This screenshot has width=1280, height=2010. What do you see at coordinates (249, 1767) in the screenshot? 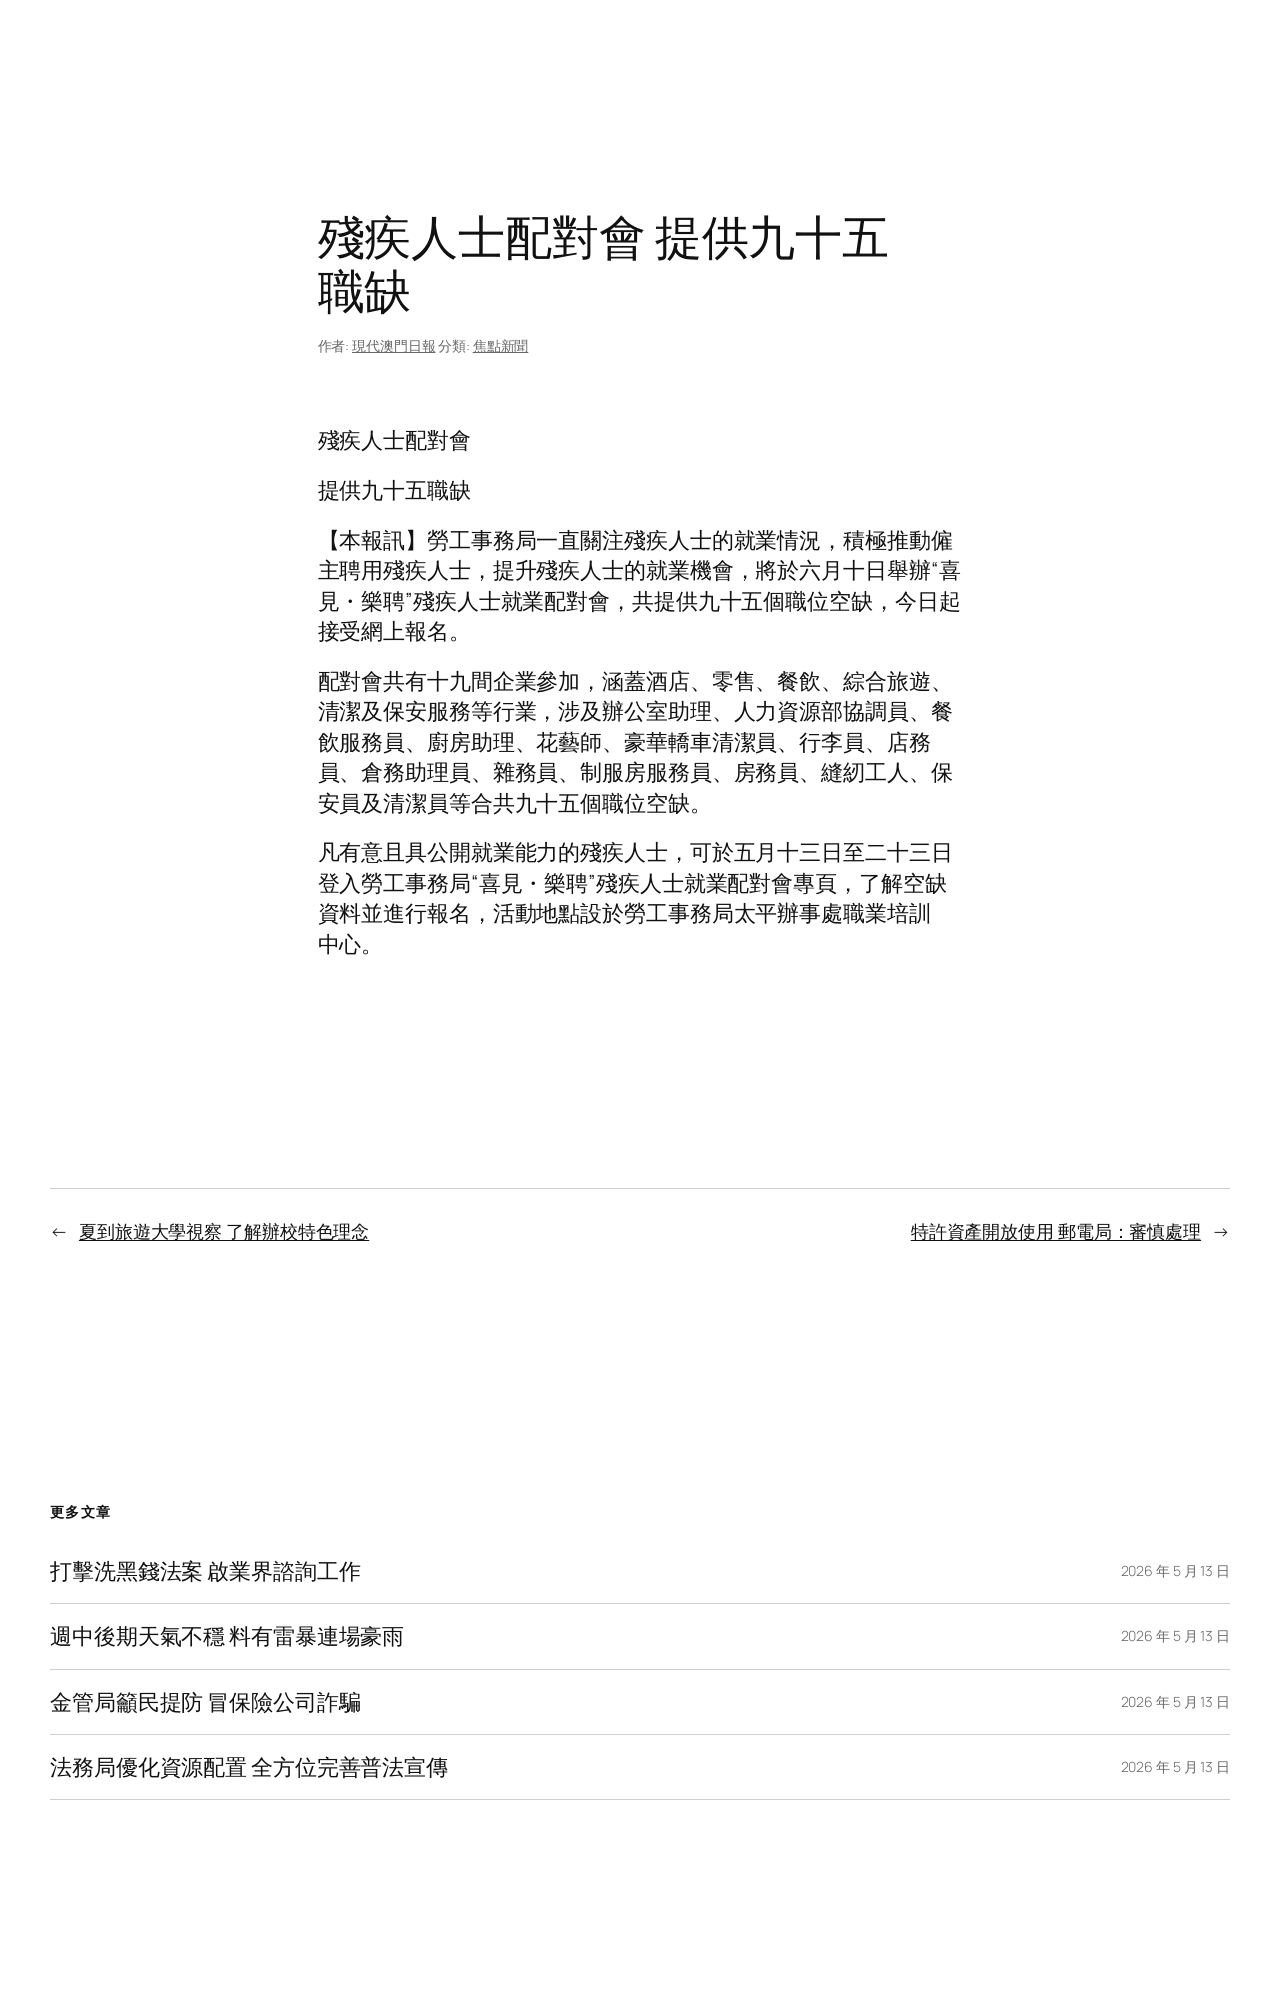
I see `法務局優化資源配置 全方位完善普法宣傳` at bounding box center [249, 1767].